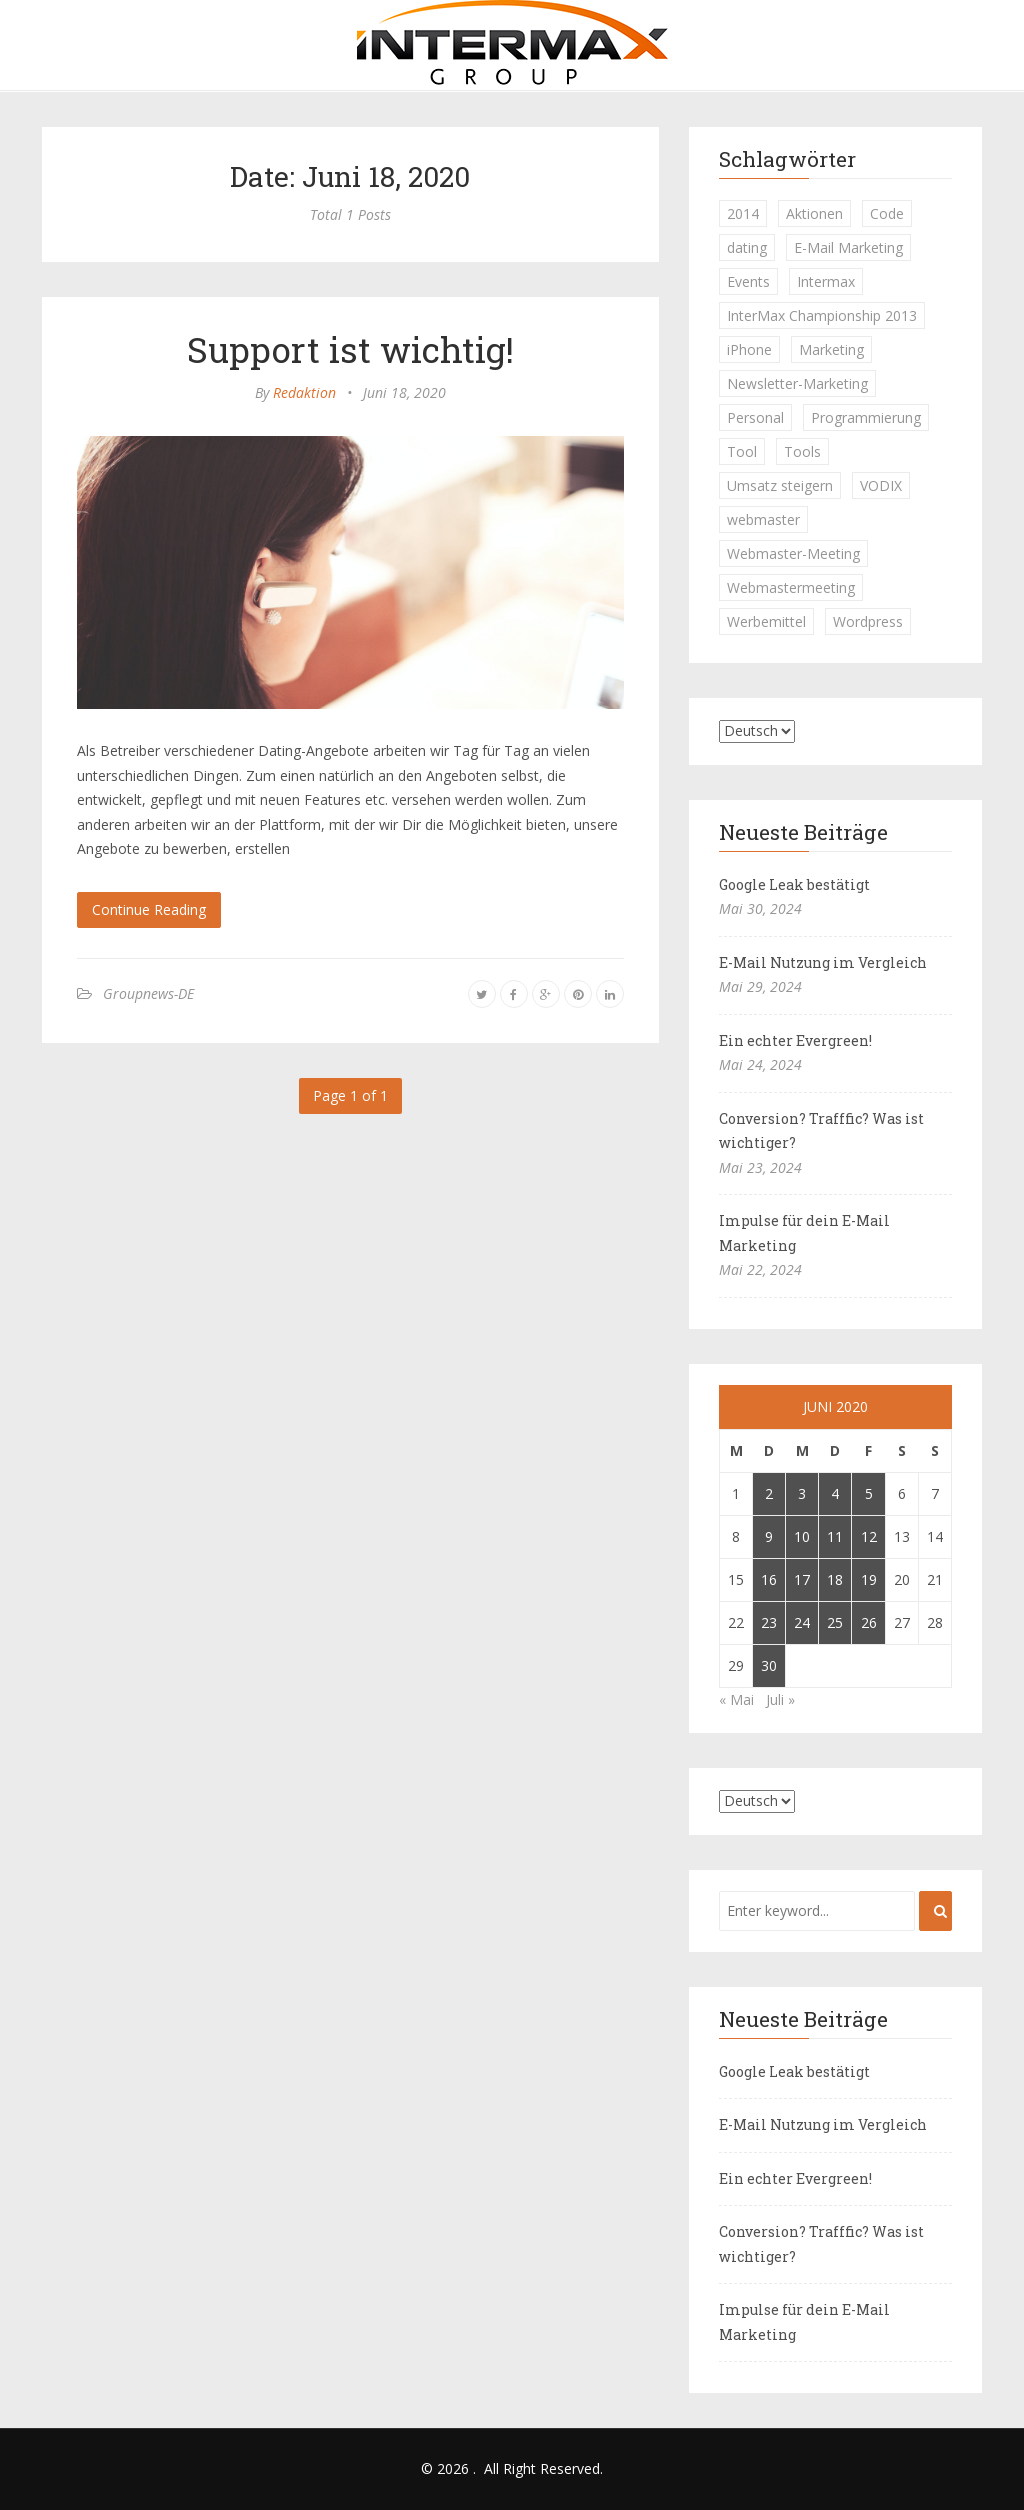 The width and height of the screenshot is (1024, 2510). Describe the element at coordinates (149, 909) in the screenshot. I see `Continue Reading` at that location.